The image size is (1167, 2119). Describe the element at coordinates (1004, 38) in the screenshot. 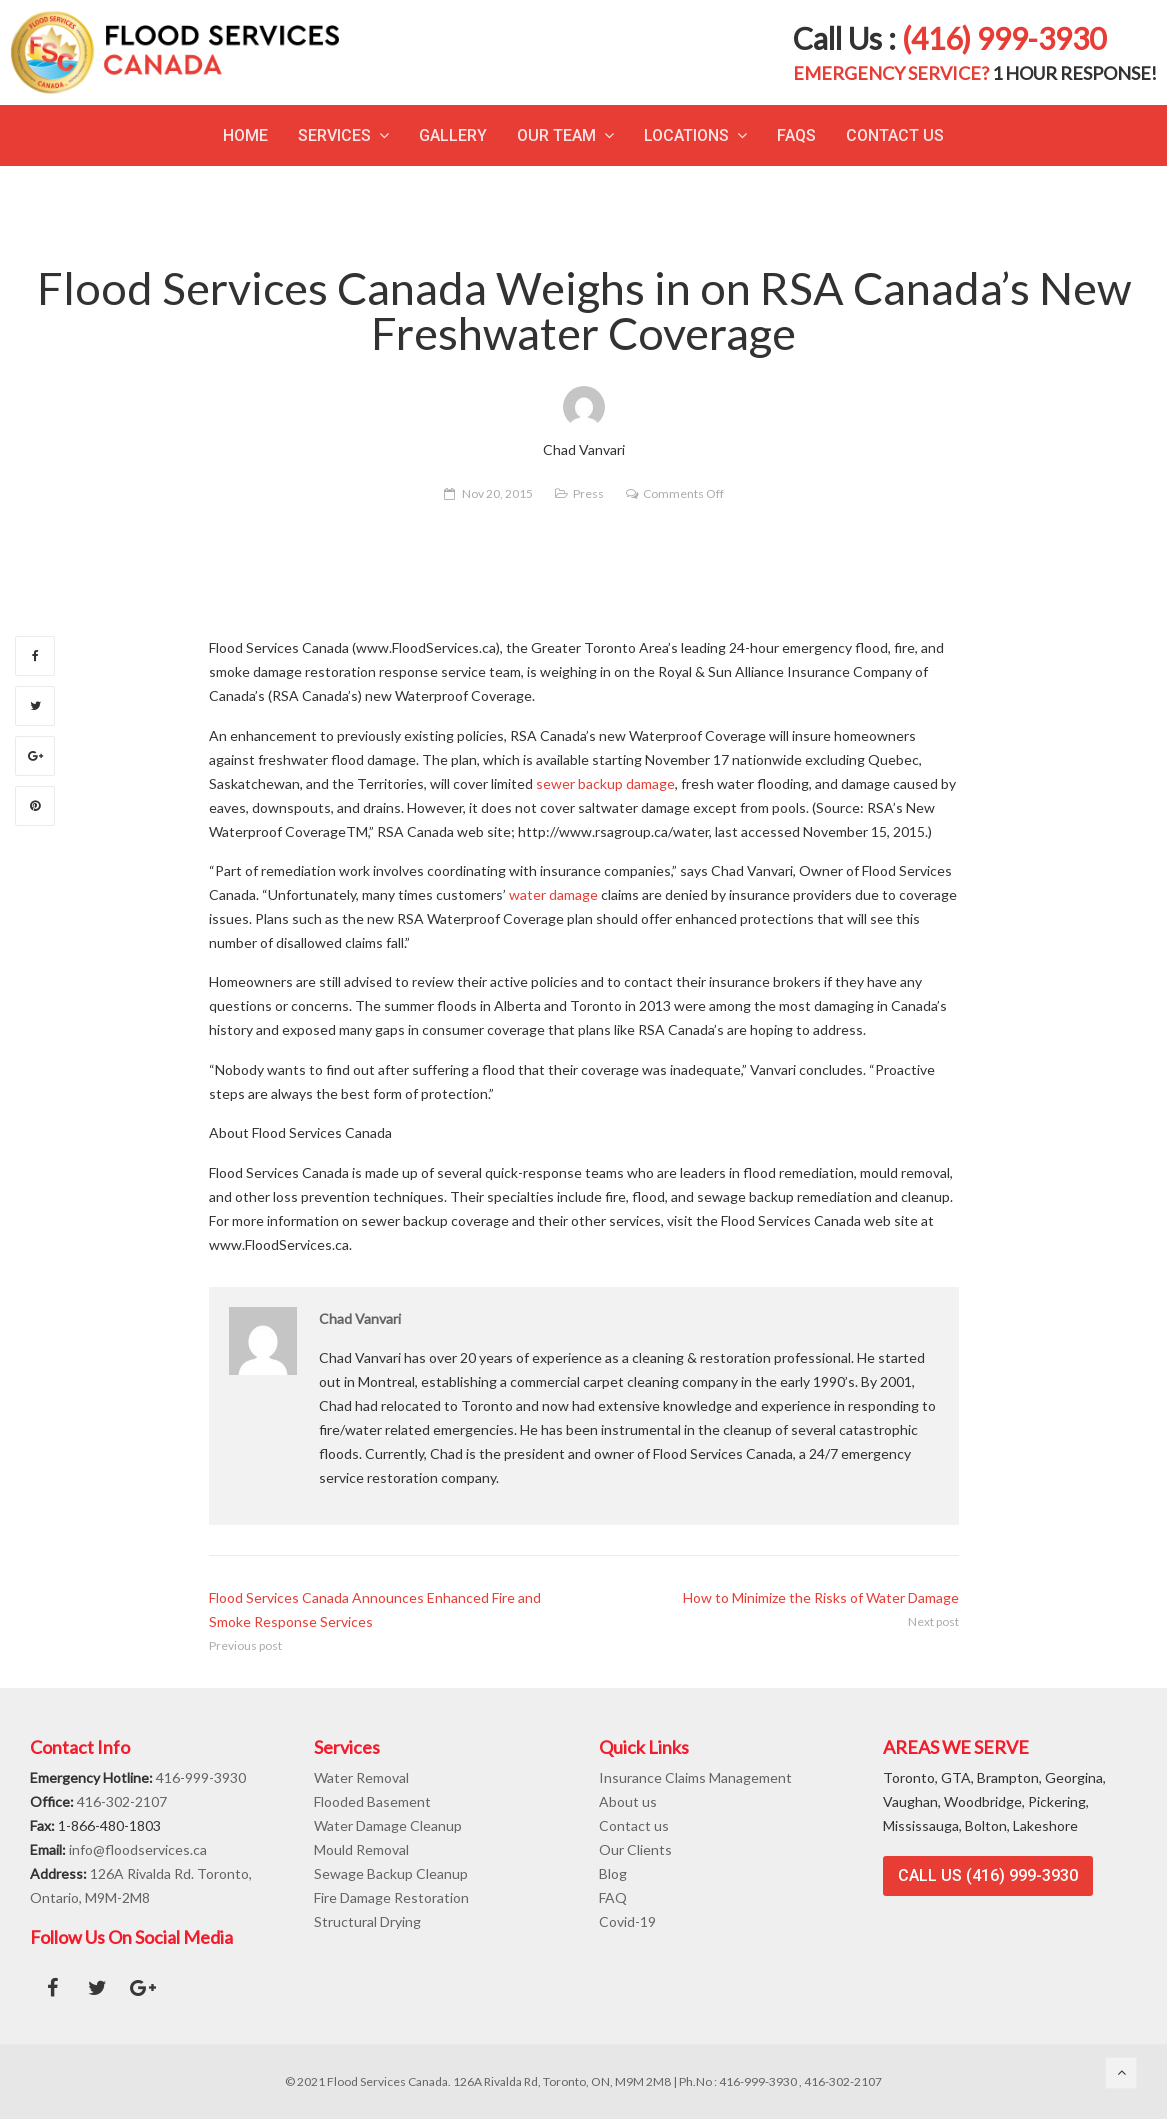

I see `(416) 999-3930` at that location.